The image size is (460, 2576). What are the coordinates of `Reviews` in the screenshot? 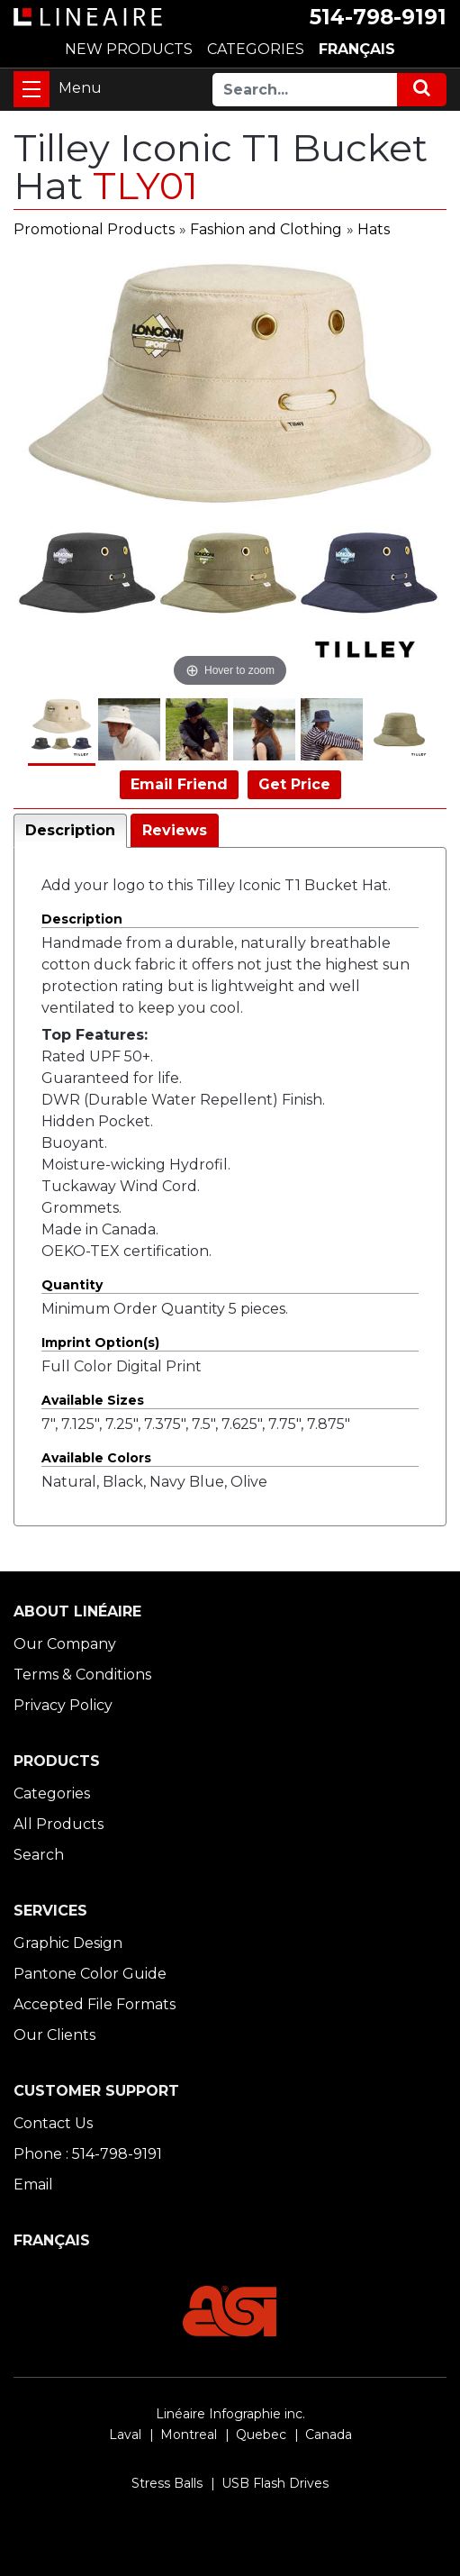 It's located at (174, 830).